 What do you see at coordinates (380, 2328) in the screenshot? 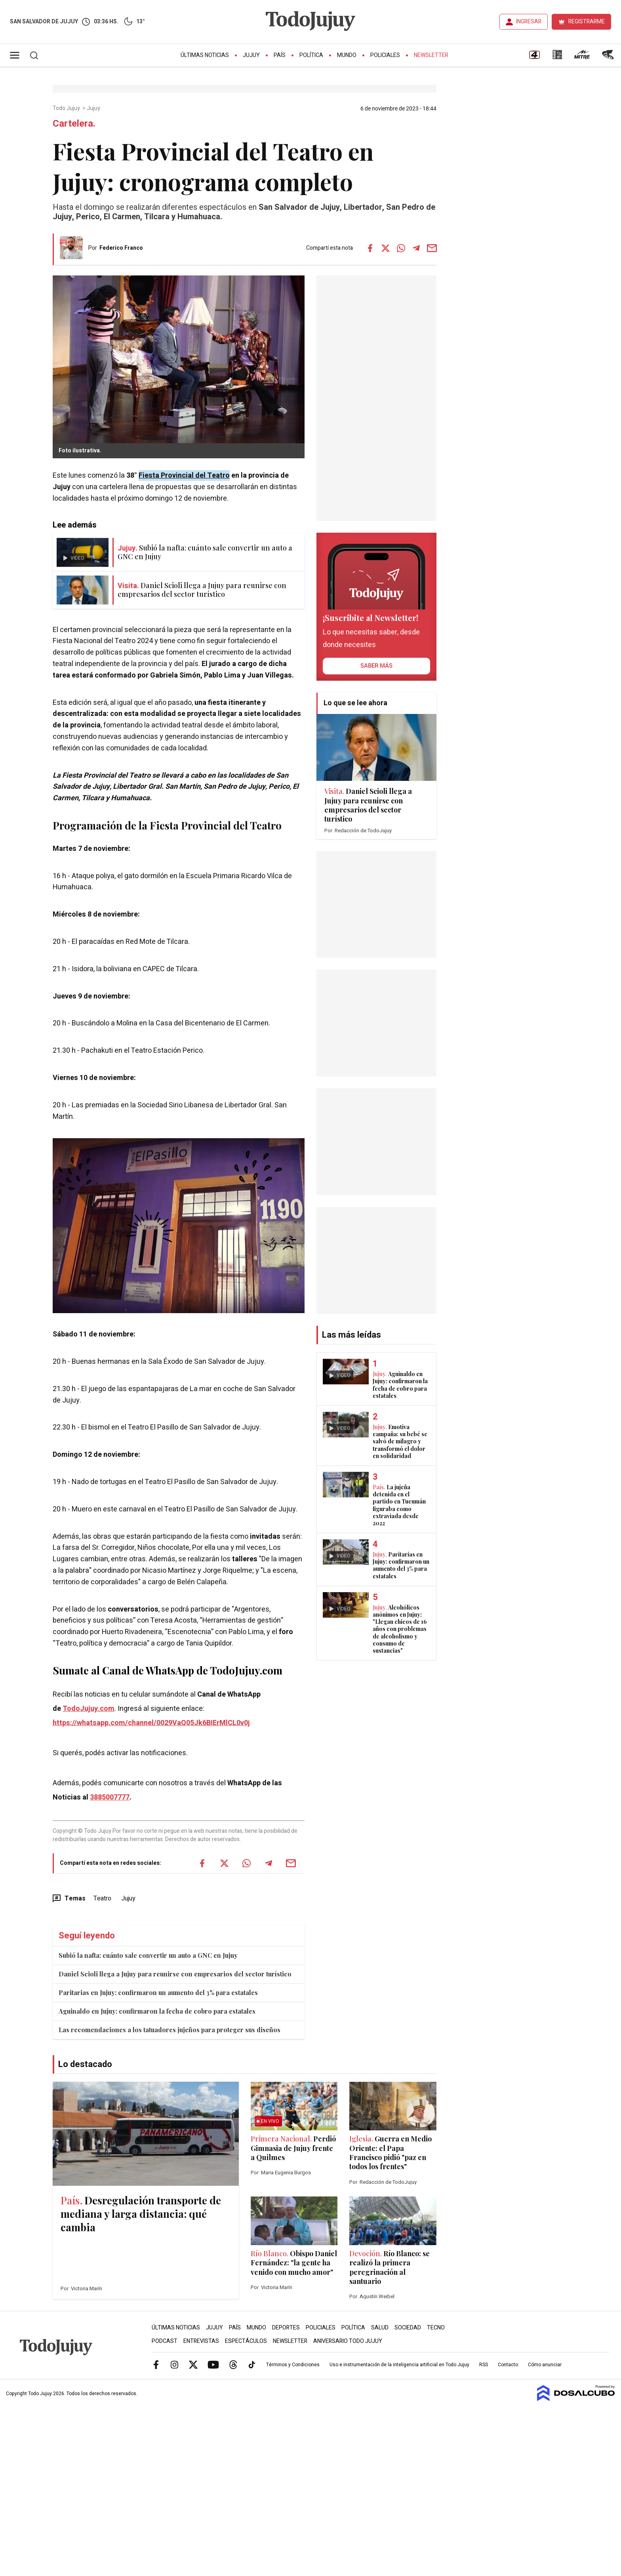
I see `Salud` at bounding box center [380, 2328].